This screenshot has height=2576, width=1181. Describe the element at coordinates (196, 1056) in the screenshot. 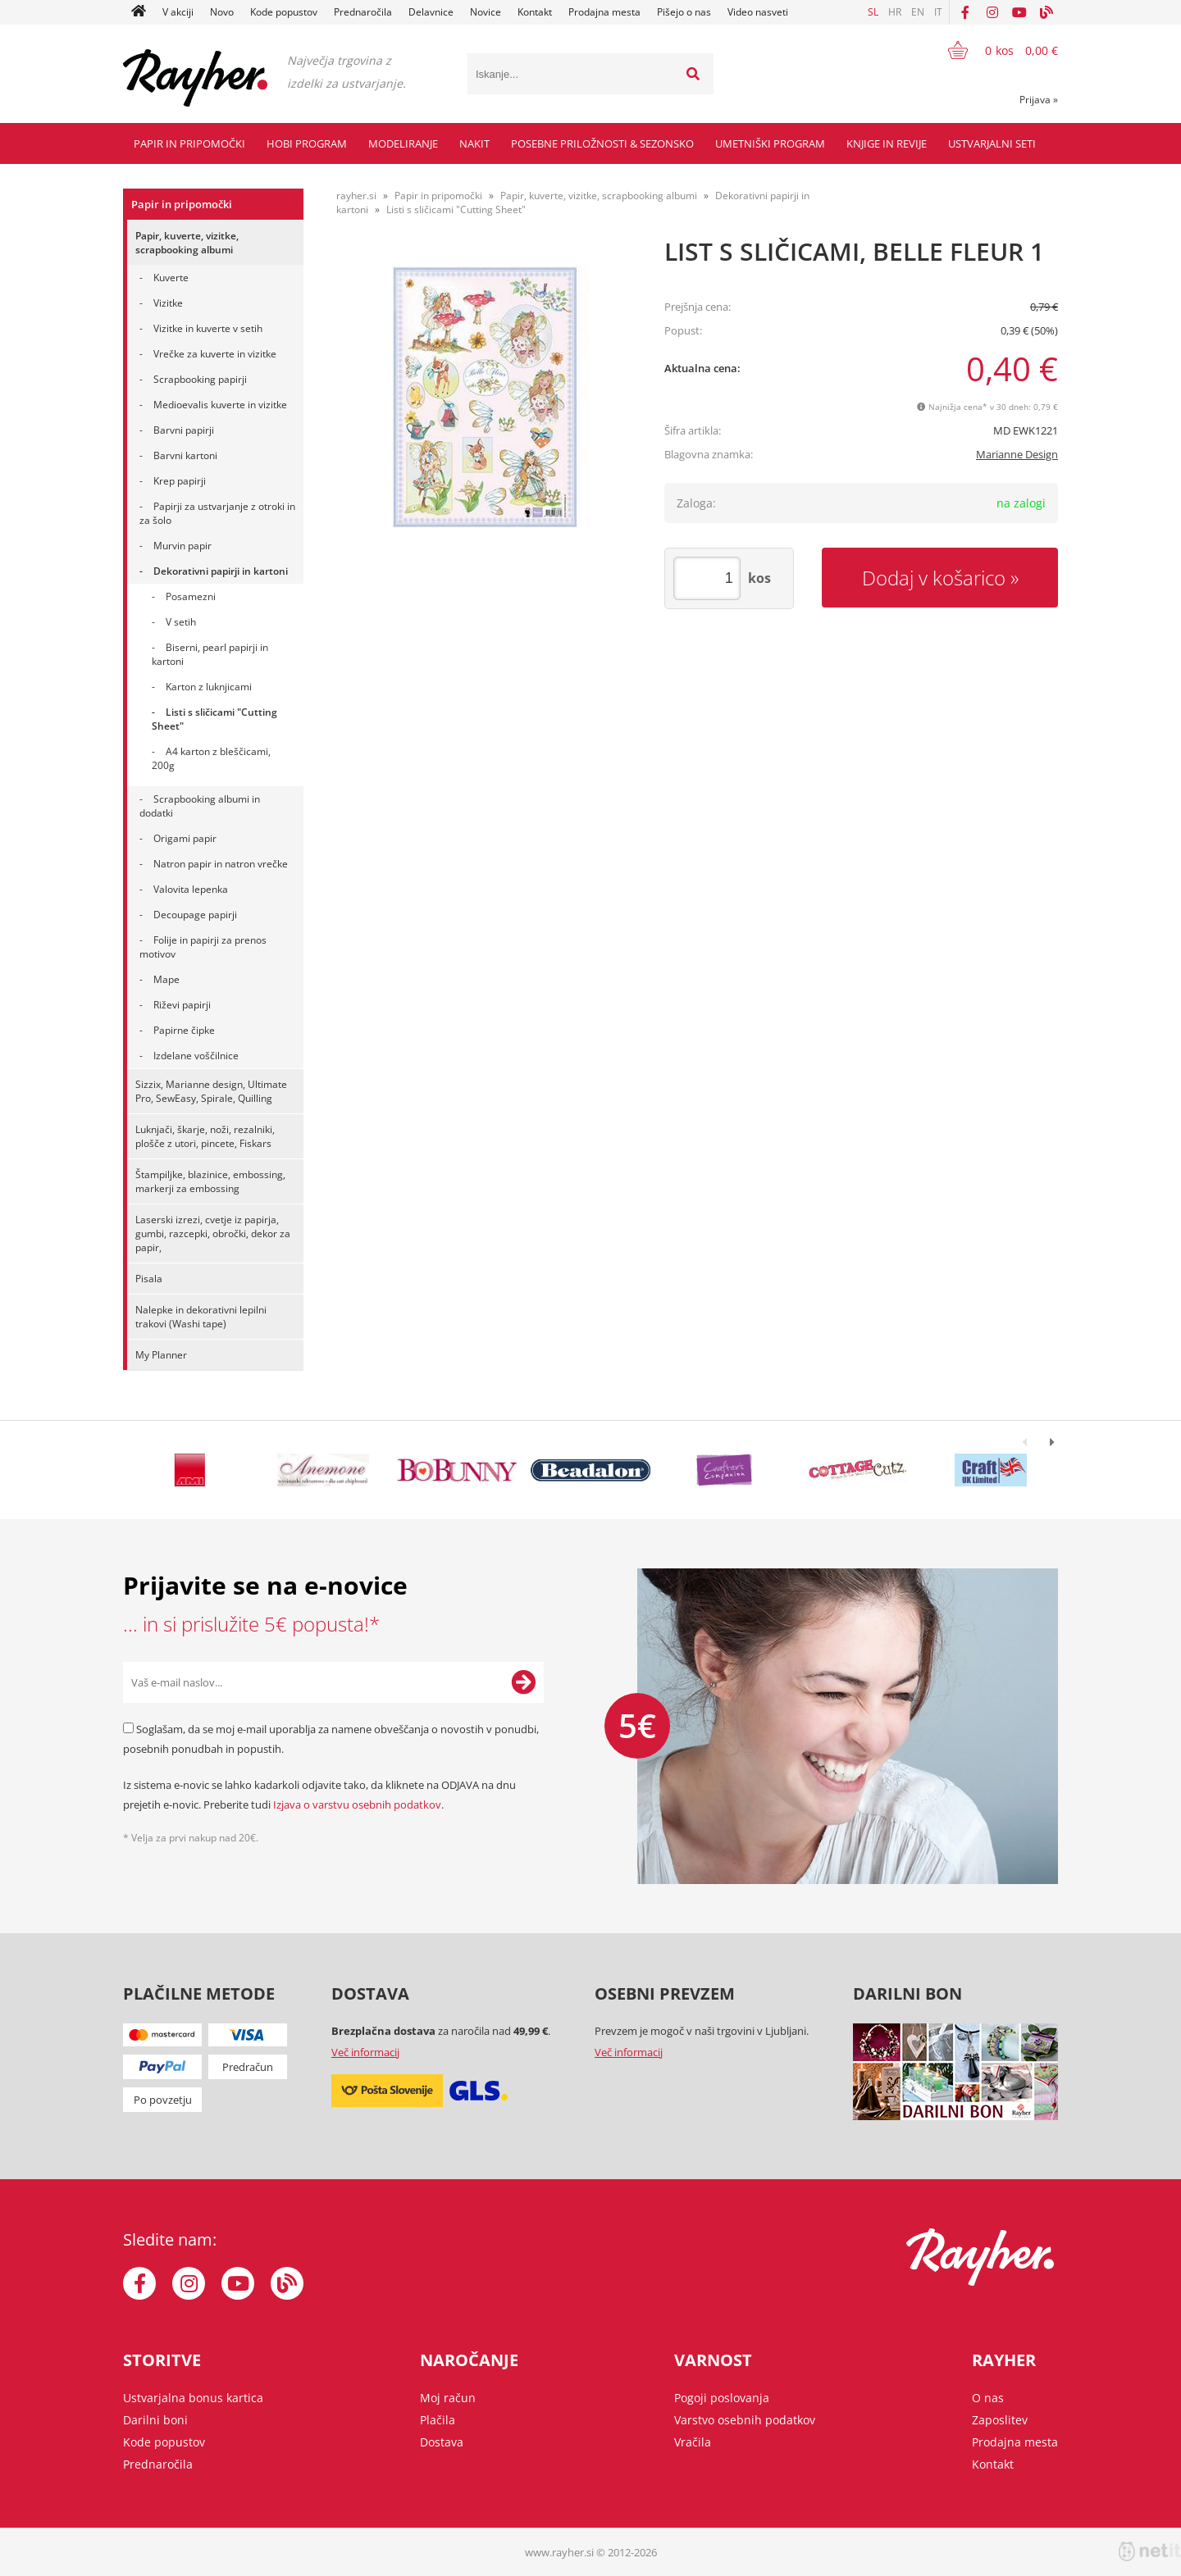

I see `Izdelane voščilnice` at that location.